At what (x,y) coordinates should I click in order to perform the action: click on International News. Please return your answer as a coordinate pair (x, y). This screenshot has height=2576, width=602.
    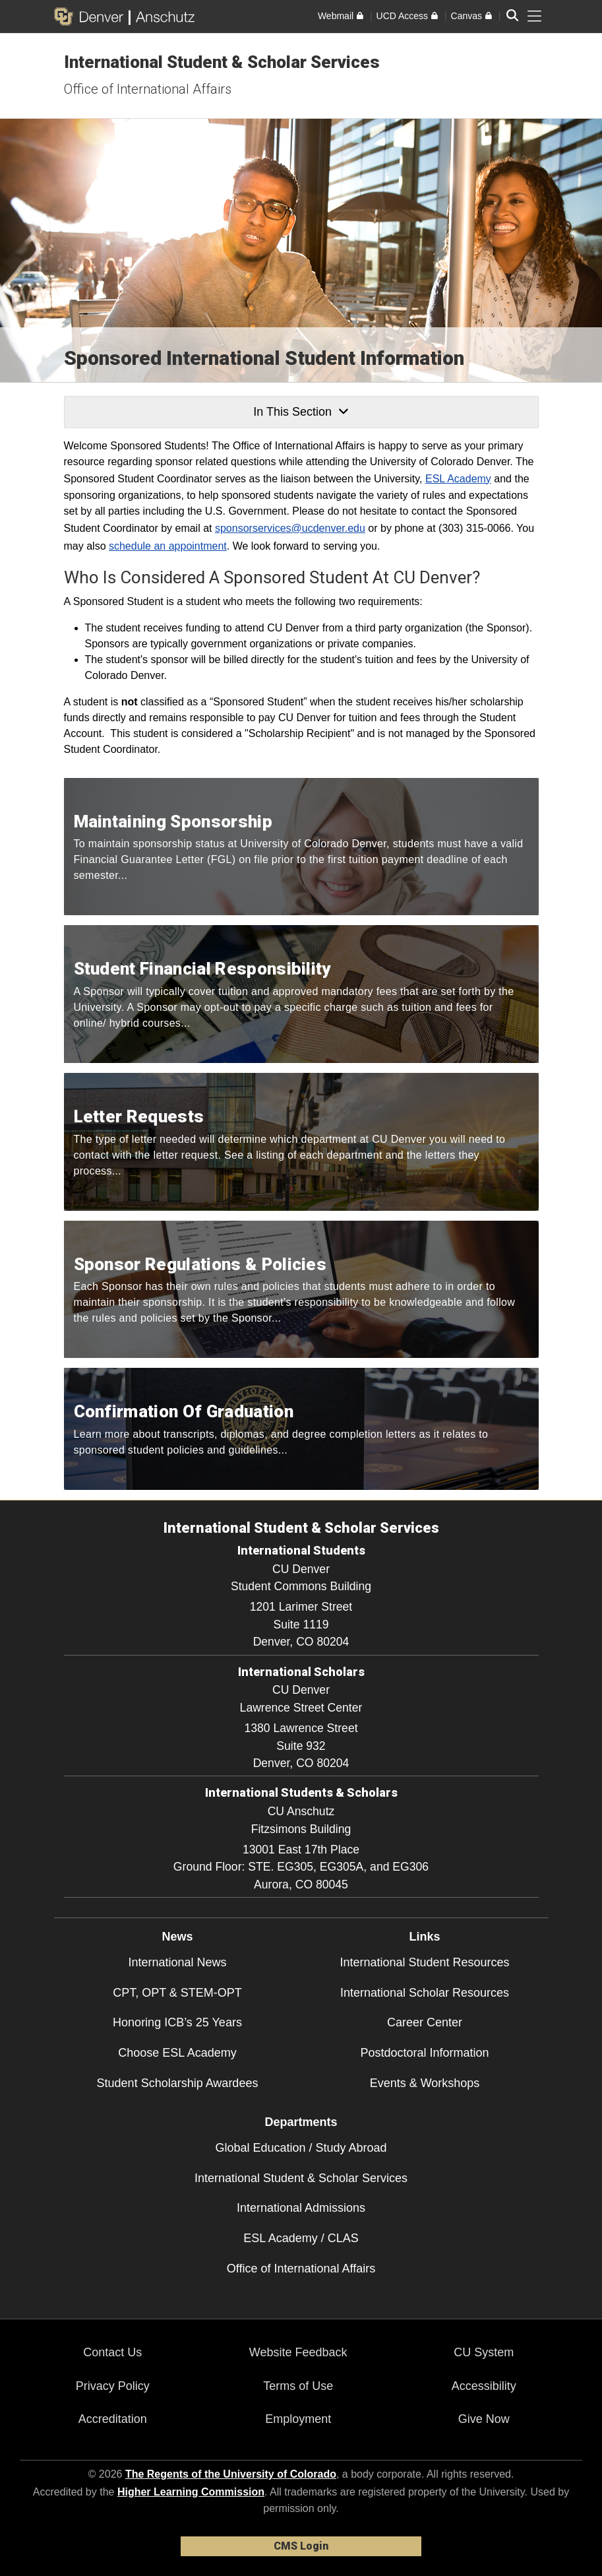
    Looking at the image, I should click on (177, 1962).